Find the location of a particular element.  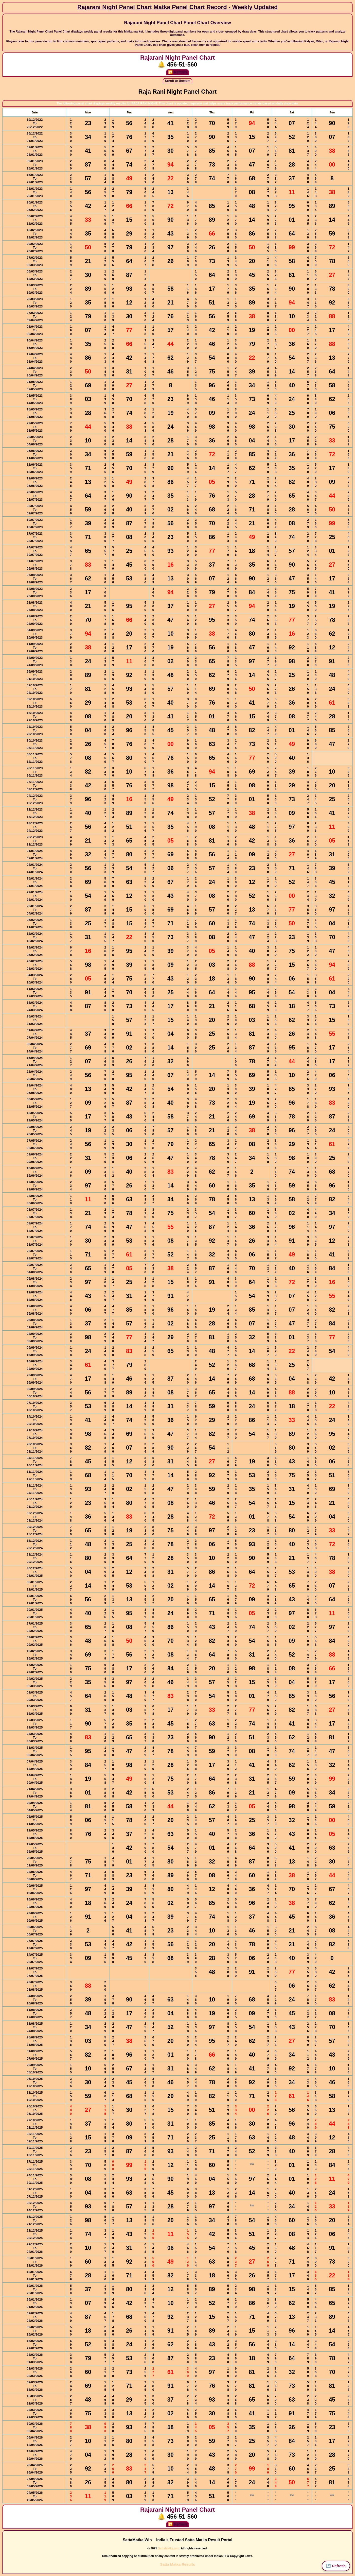

SattaMatka.win is located at coordinates (168, 2548).